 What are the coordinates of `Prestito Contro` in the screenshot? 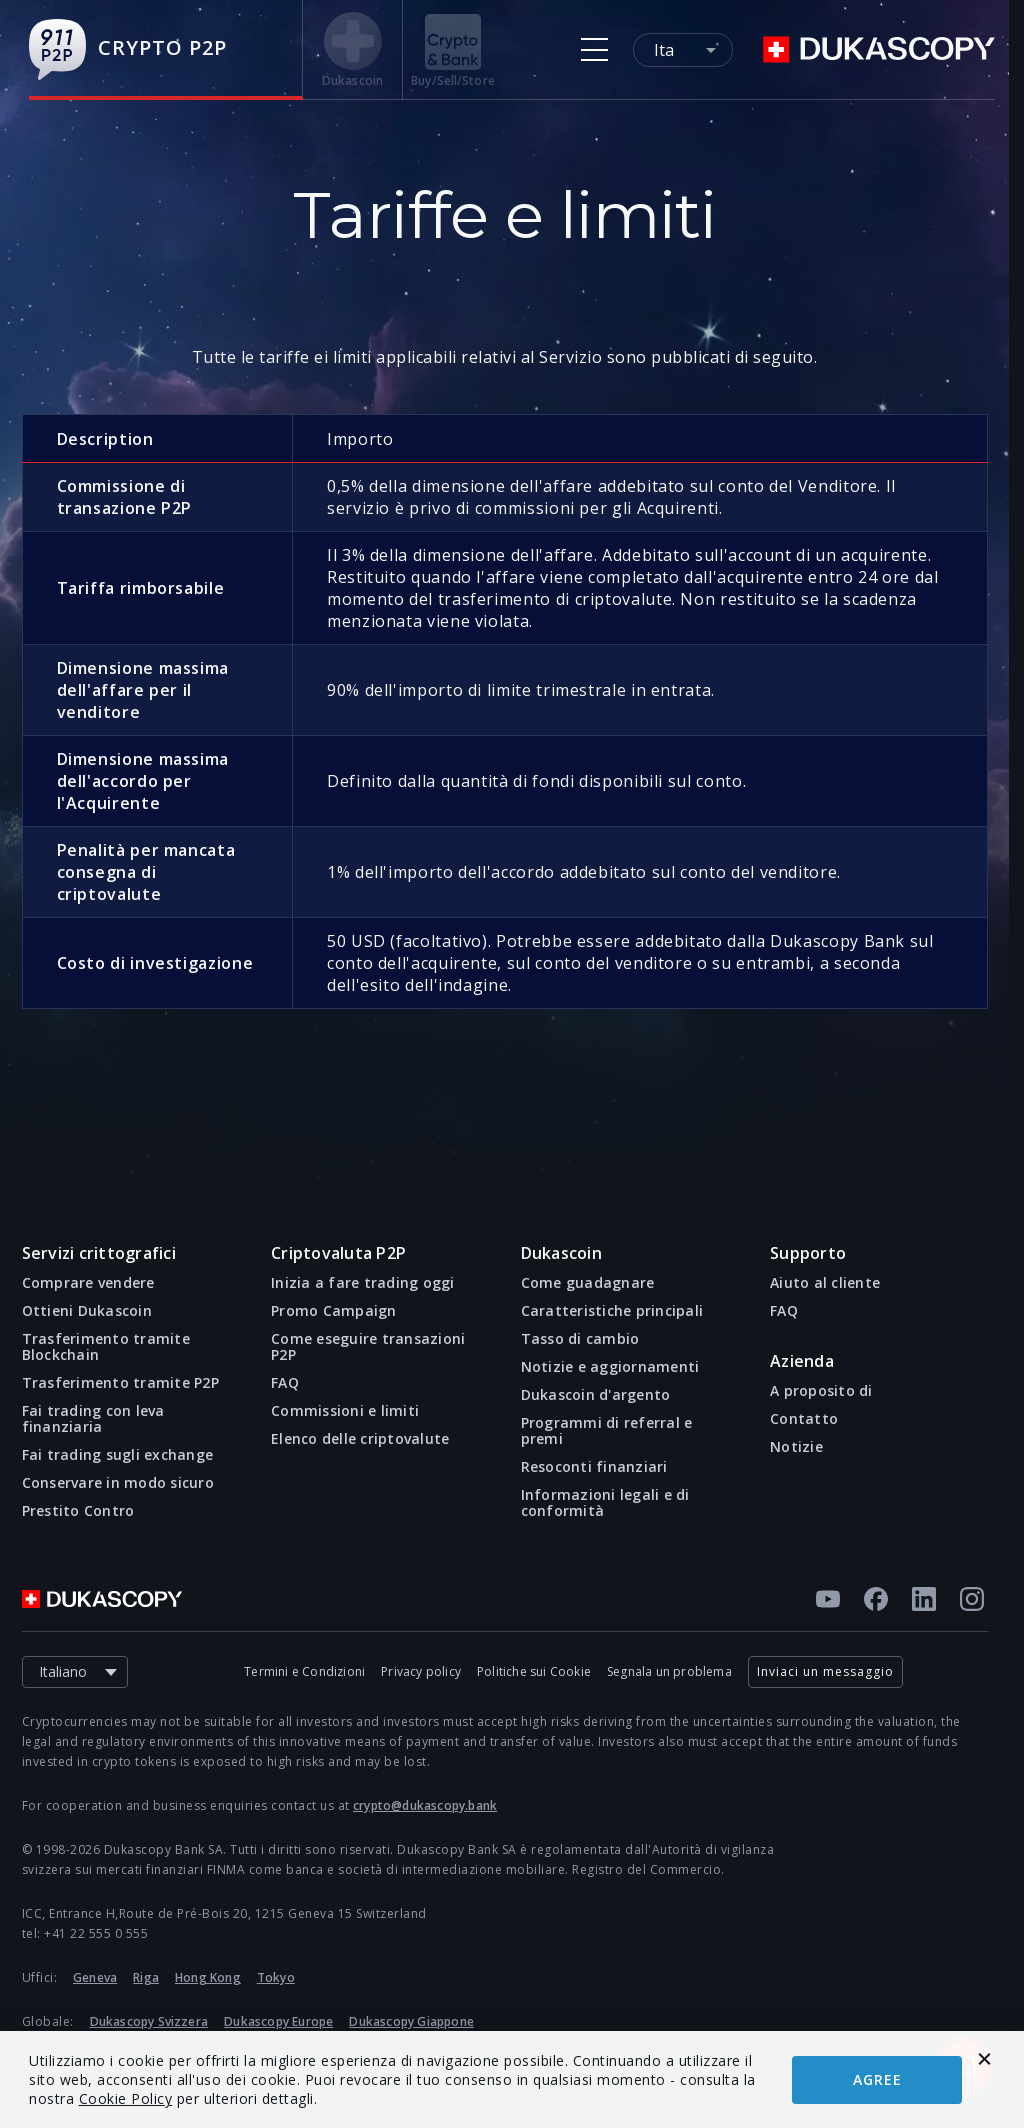 It's located at (78, 1511).